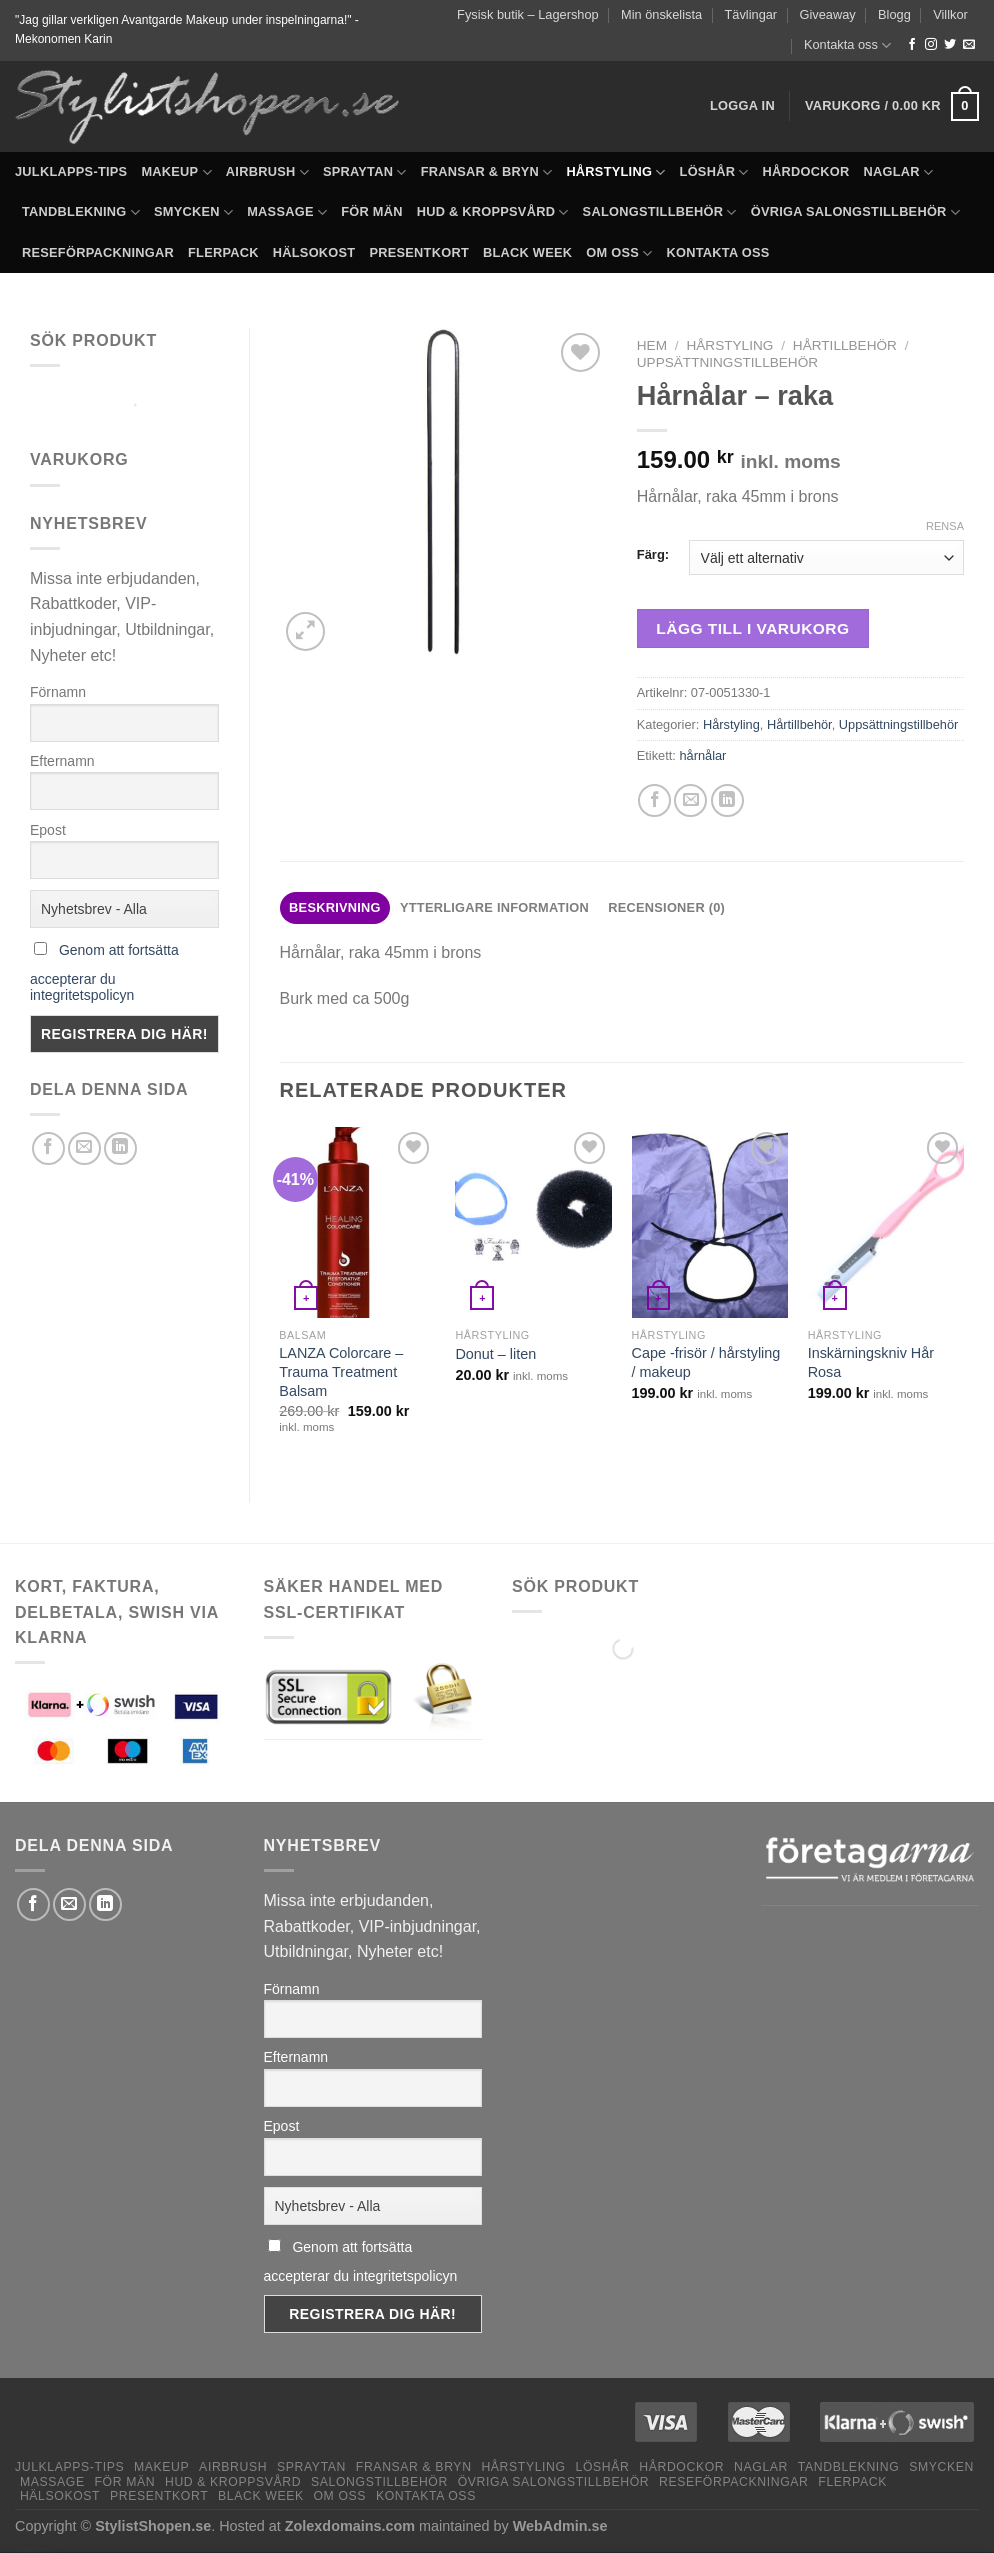  Describe the element at coordinates (494, 907) in the screenshot. I see `Ytterligare information [tab]` at that location.